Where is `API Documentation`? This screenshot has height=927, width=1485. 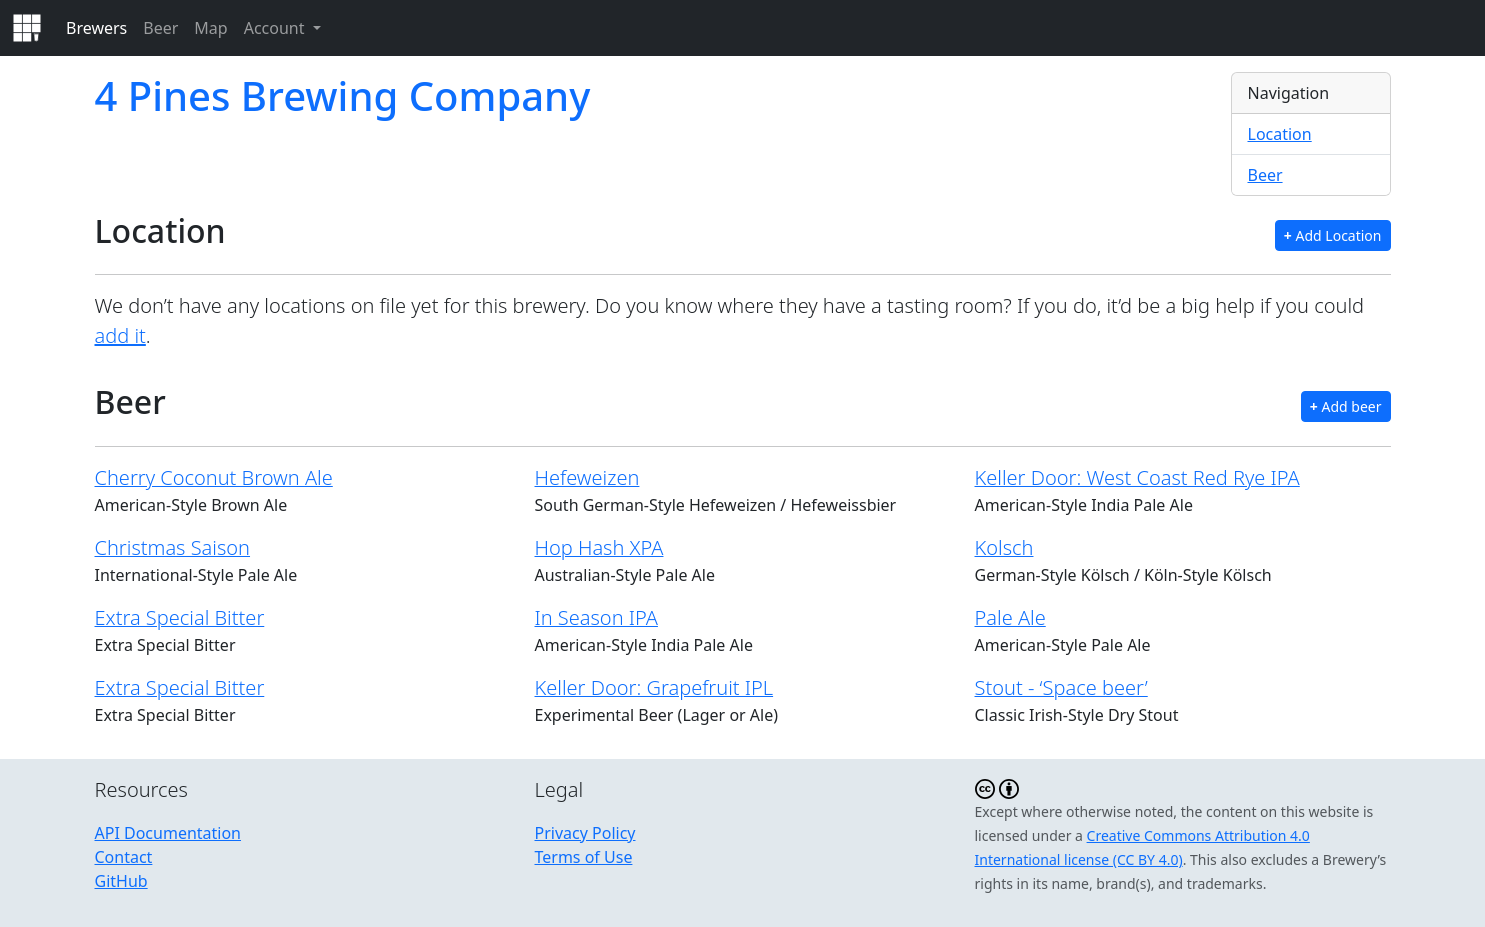
API Documentation is located at coordinates (168, 833).